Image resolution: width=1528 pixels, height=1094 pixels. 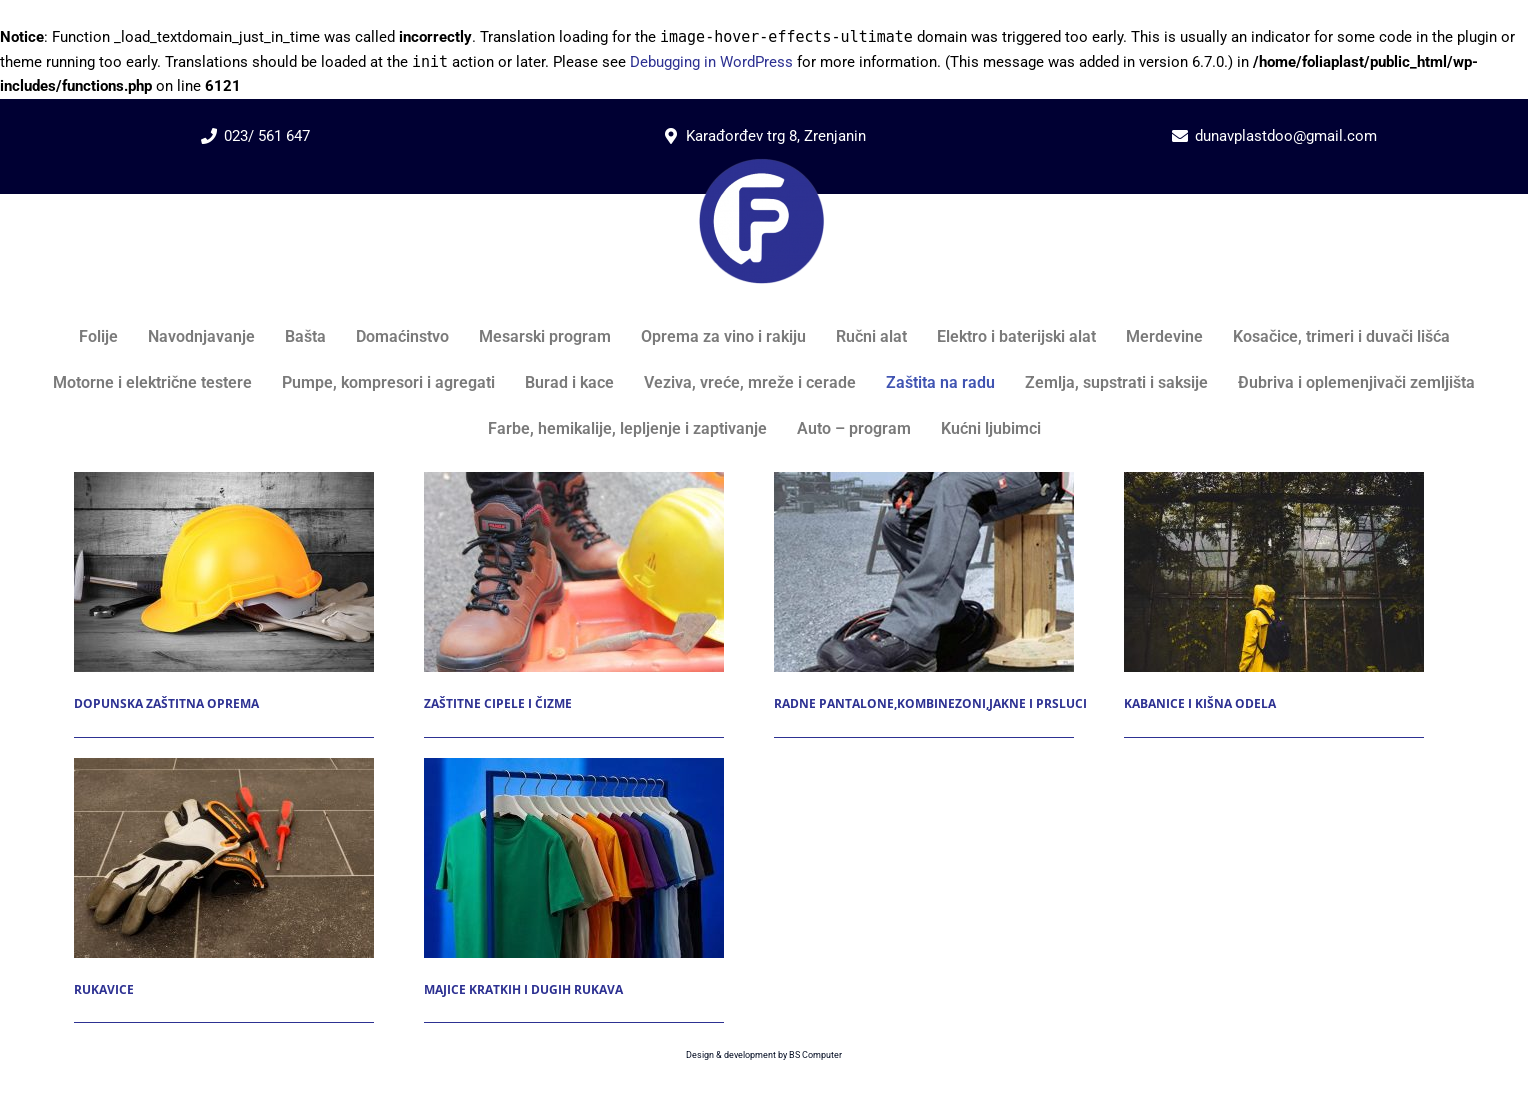 What do you see at coordinates (569, 382) in the screenshot?
I see `Burad i kace` at bounding box center [569, 382].